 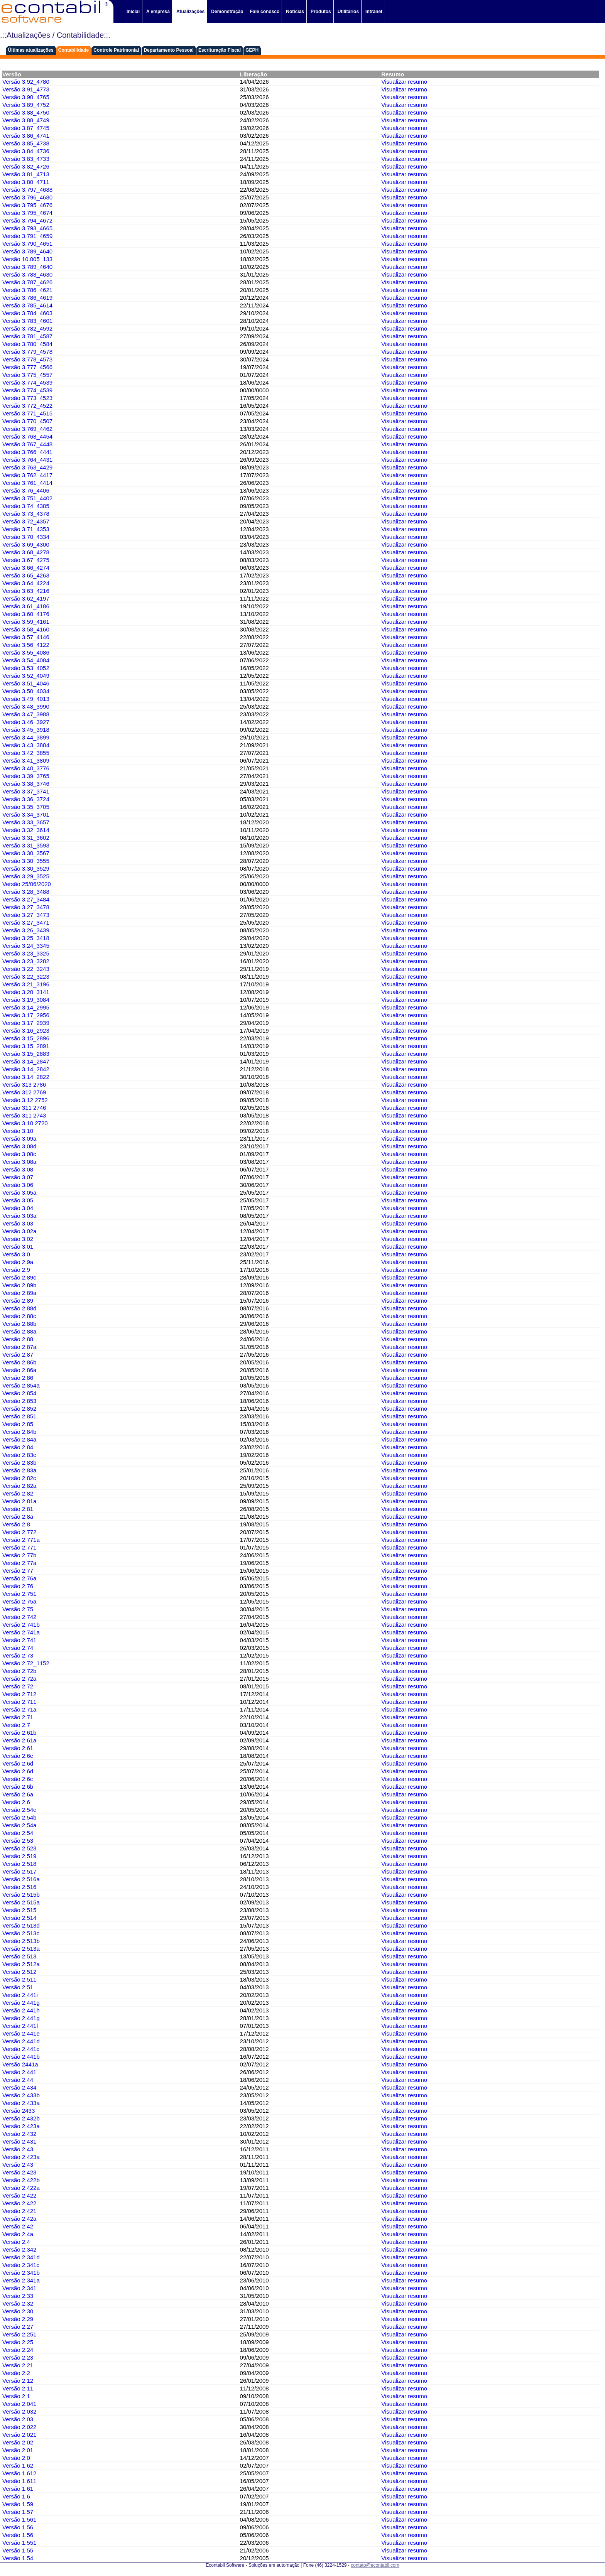 What do you see at coordinates (27, 413) in the screenshot?
I see `Versão 3.771_4515` at bounding box center [27, 413].